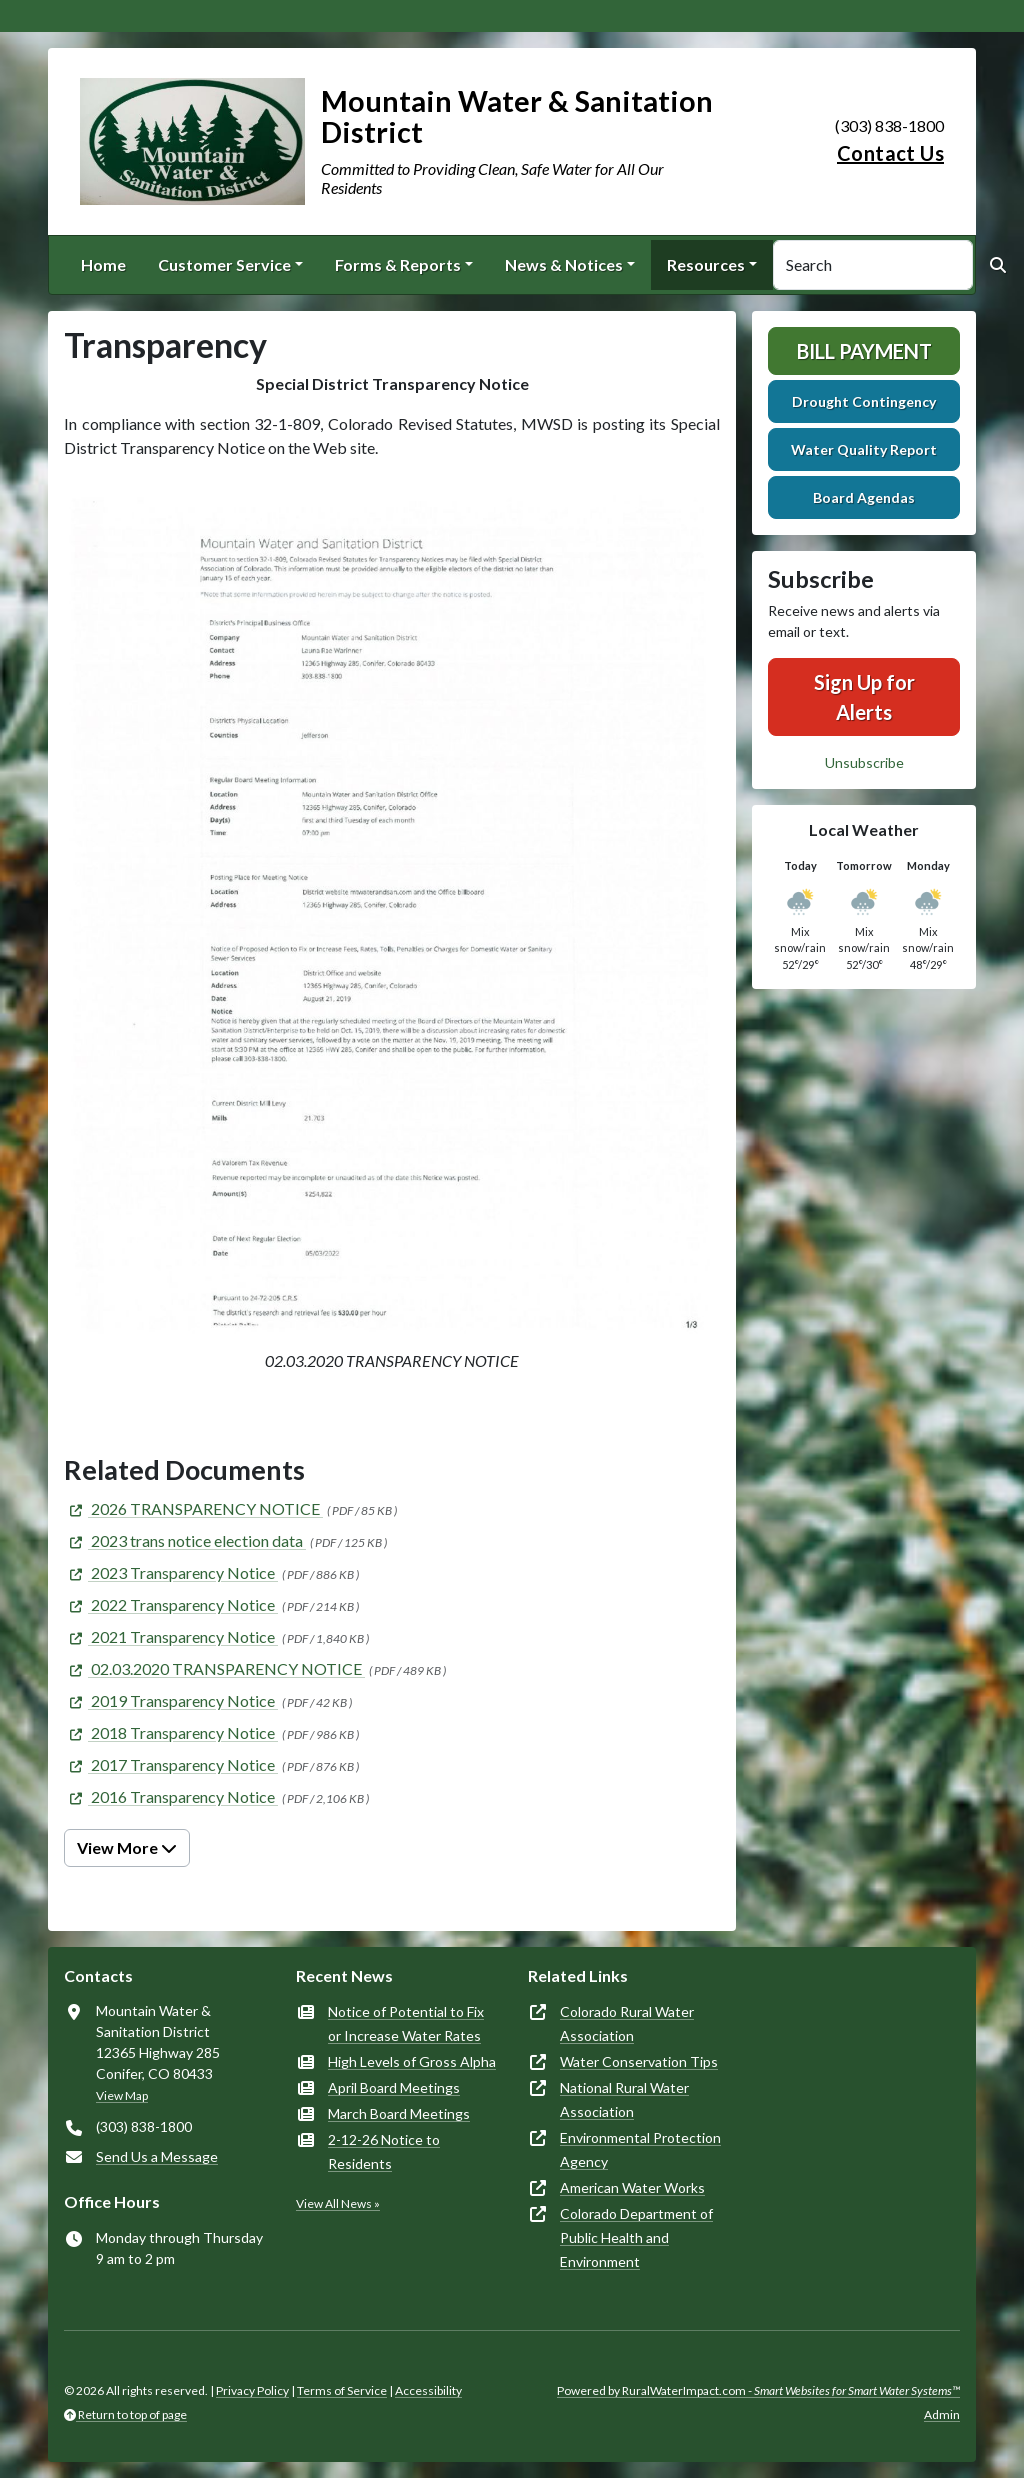  What do you see at coordinates (224, 264) in the screenshot?
I see `Customer Service [button]` at bounding box center [224, 264].